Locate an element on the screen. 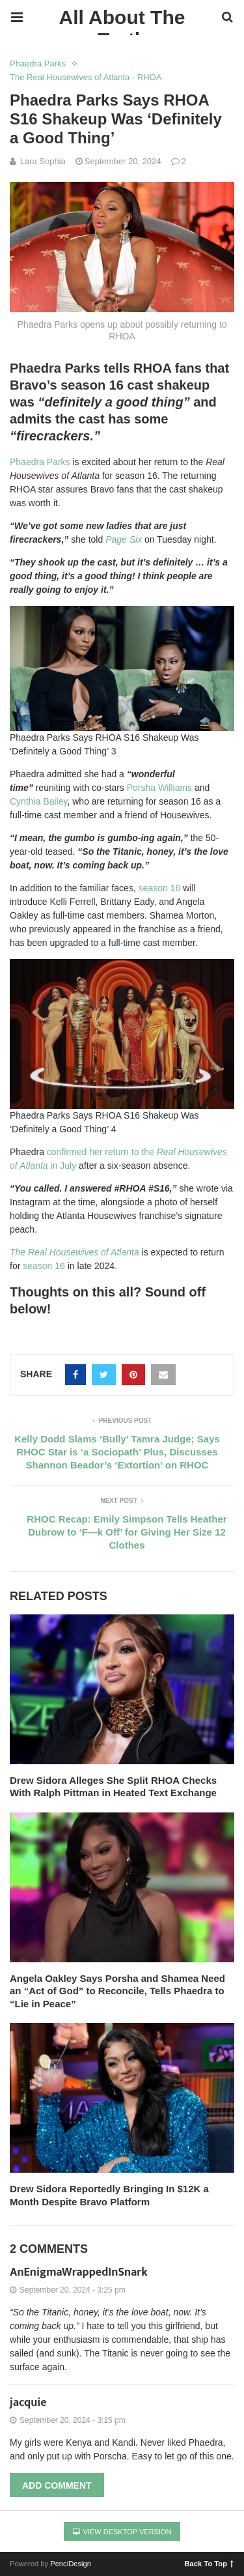  Add Comment is located at coordinates (57, 2485).